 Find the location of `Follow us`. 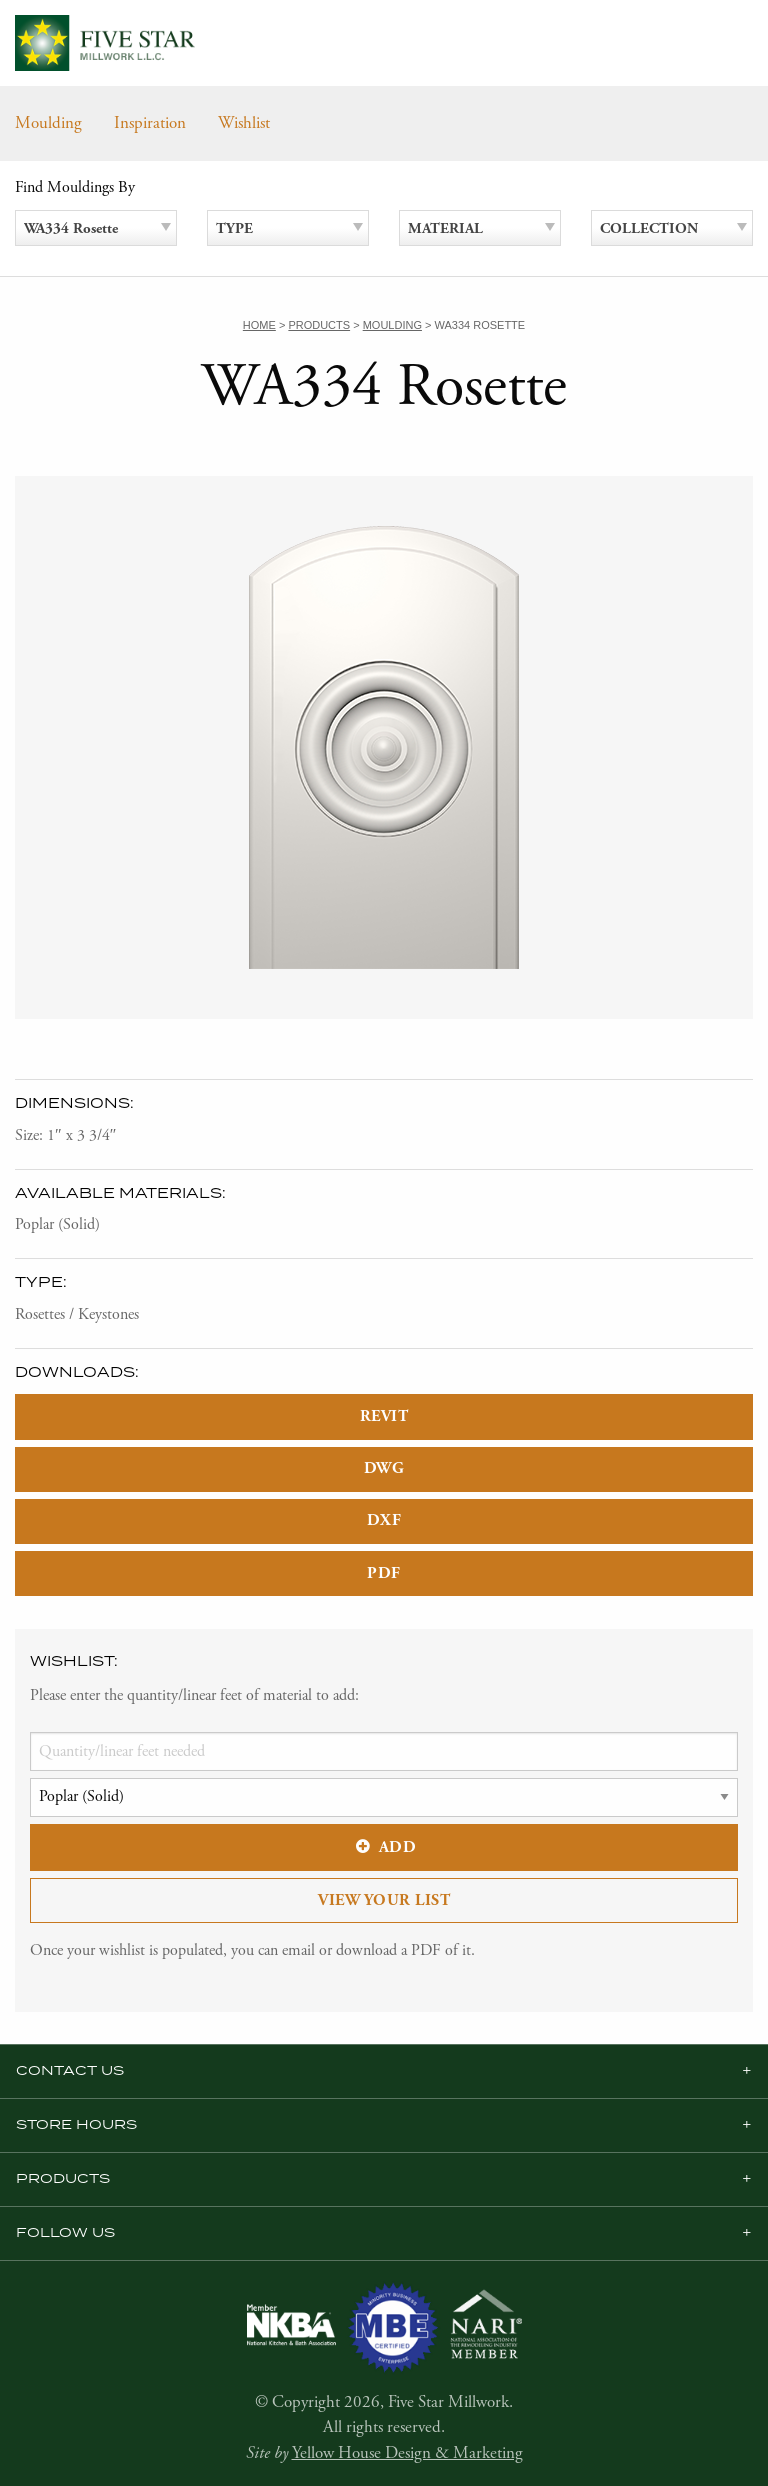

Follow us is located at coordinates (65, 2233).